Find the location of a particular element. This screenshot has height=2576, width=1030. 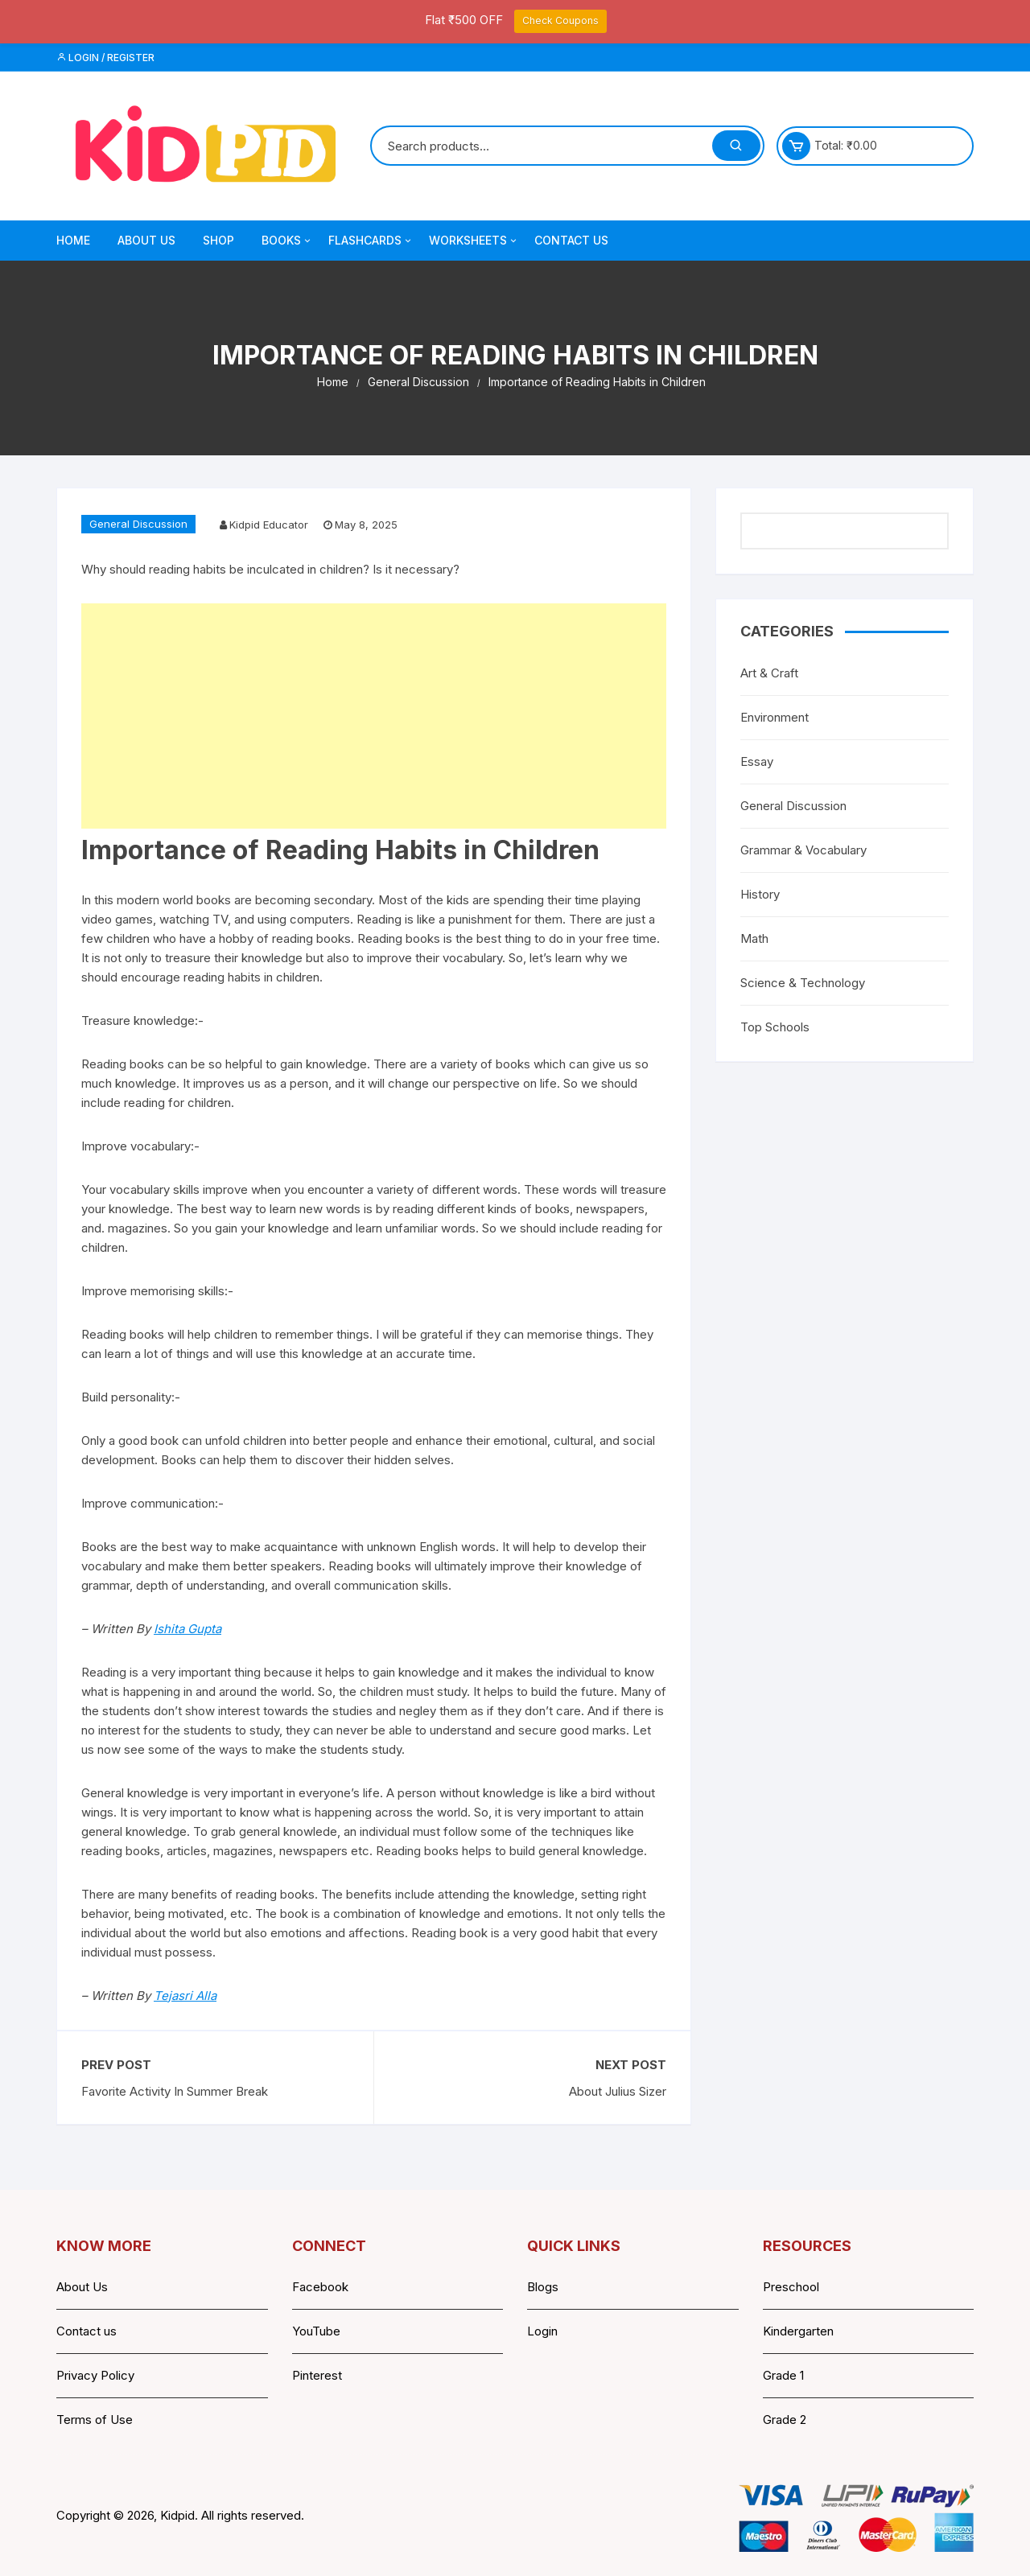

Top Schools is located at coordinates (775, 1027).